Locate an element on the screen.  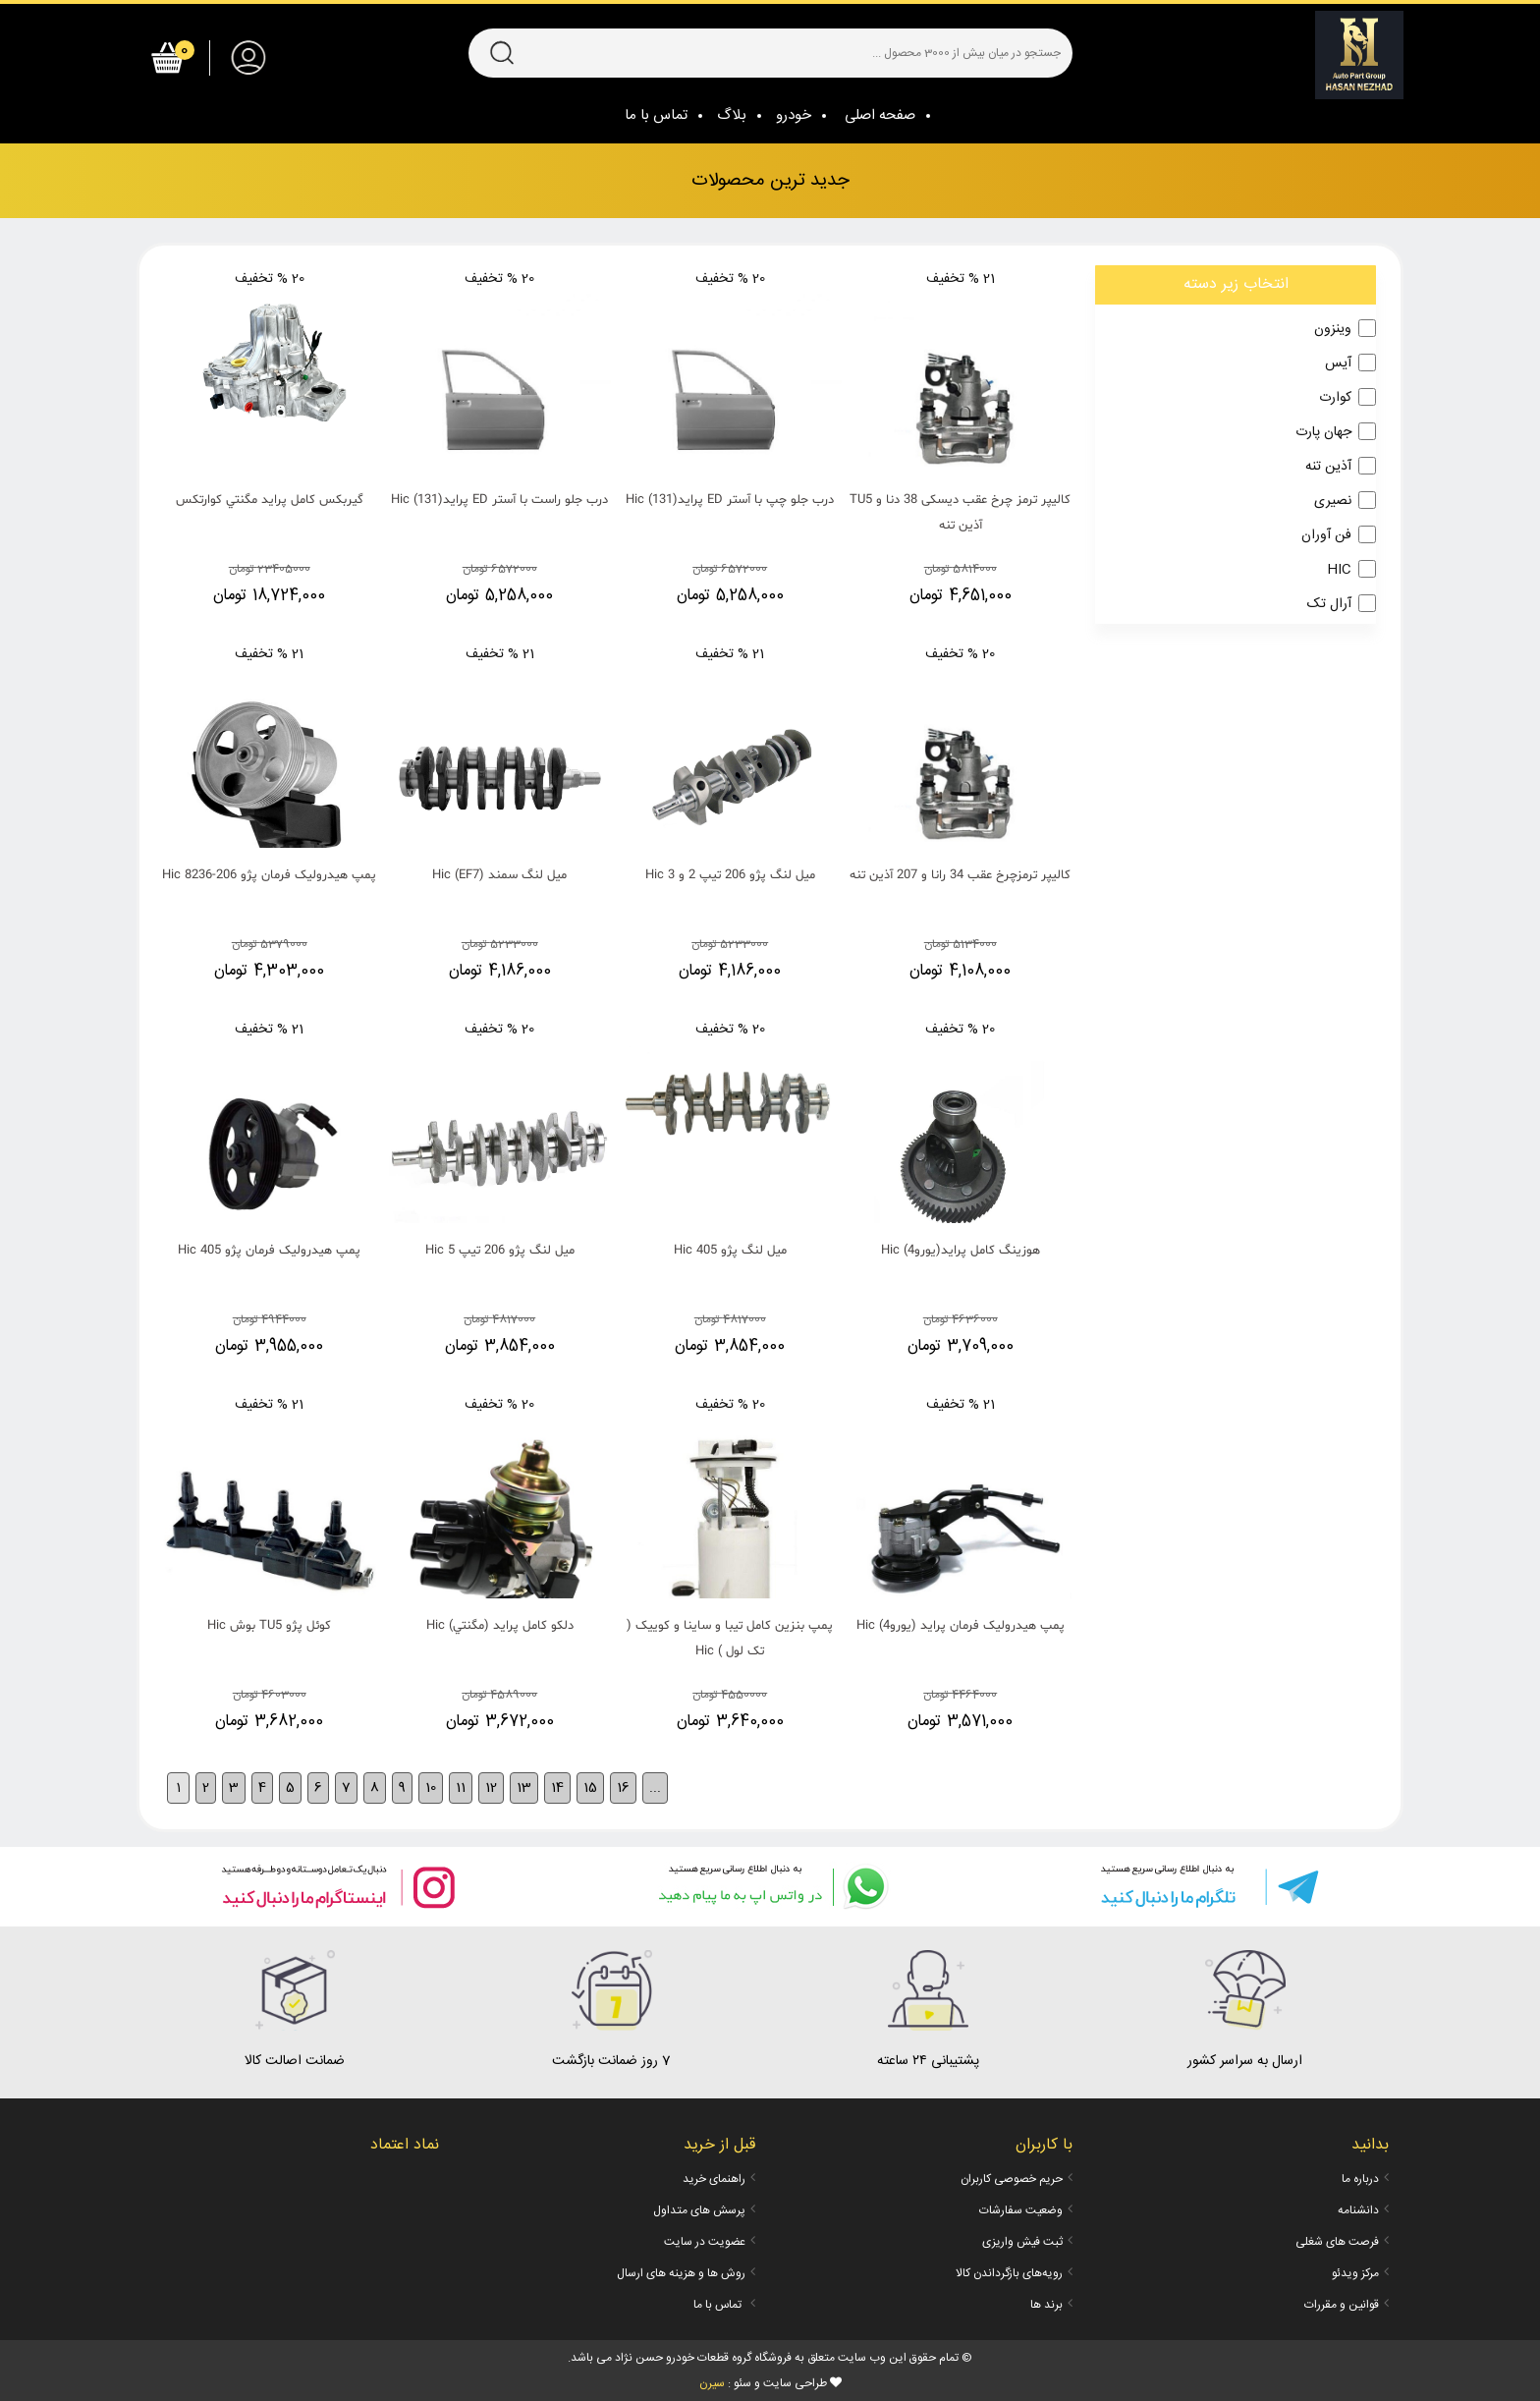
جهان پارت is located at coordinates (1323, 432).